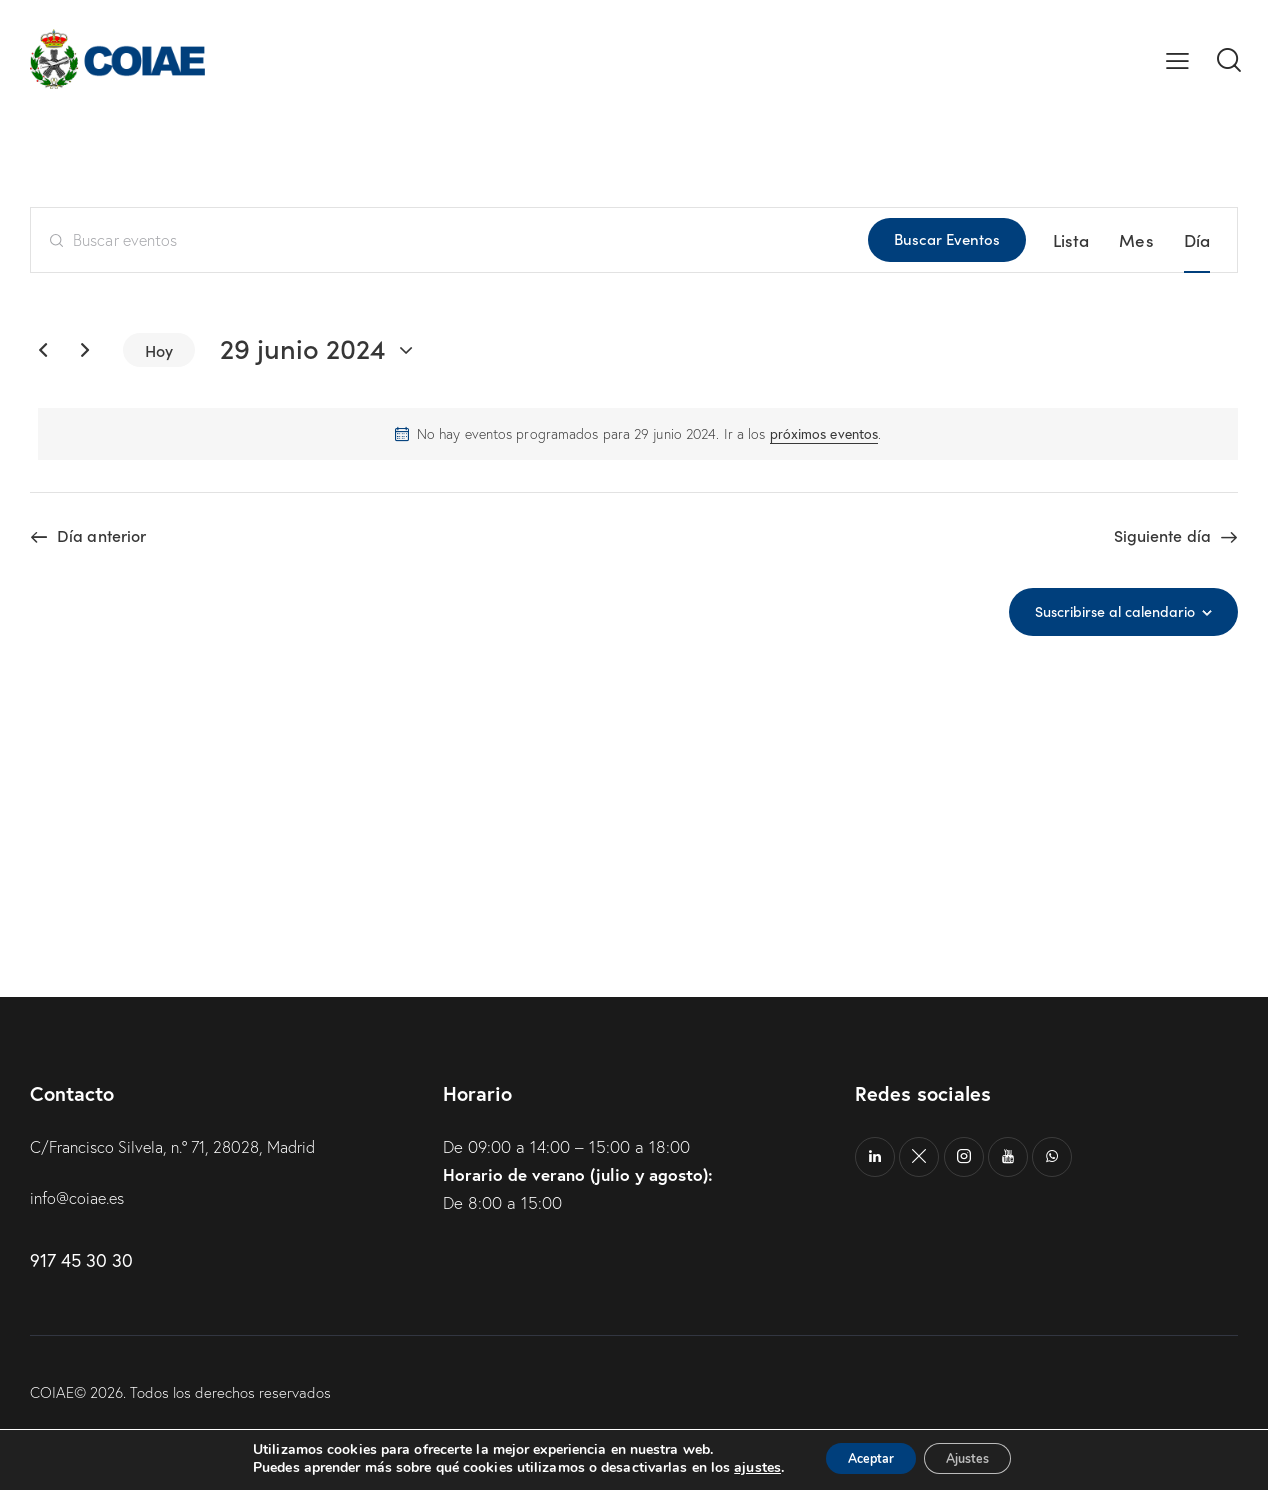  I want to click on Hoy, so click(159, 350).